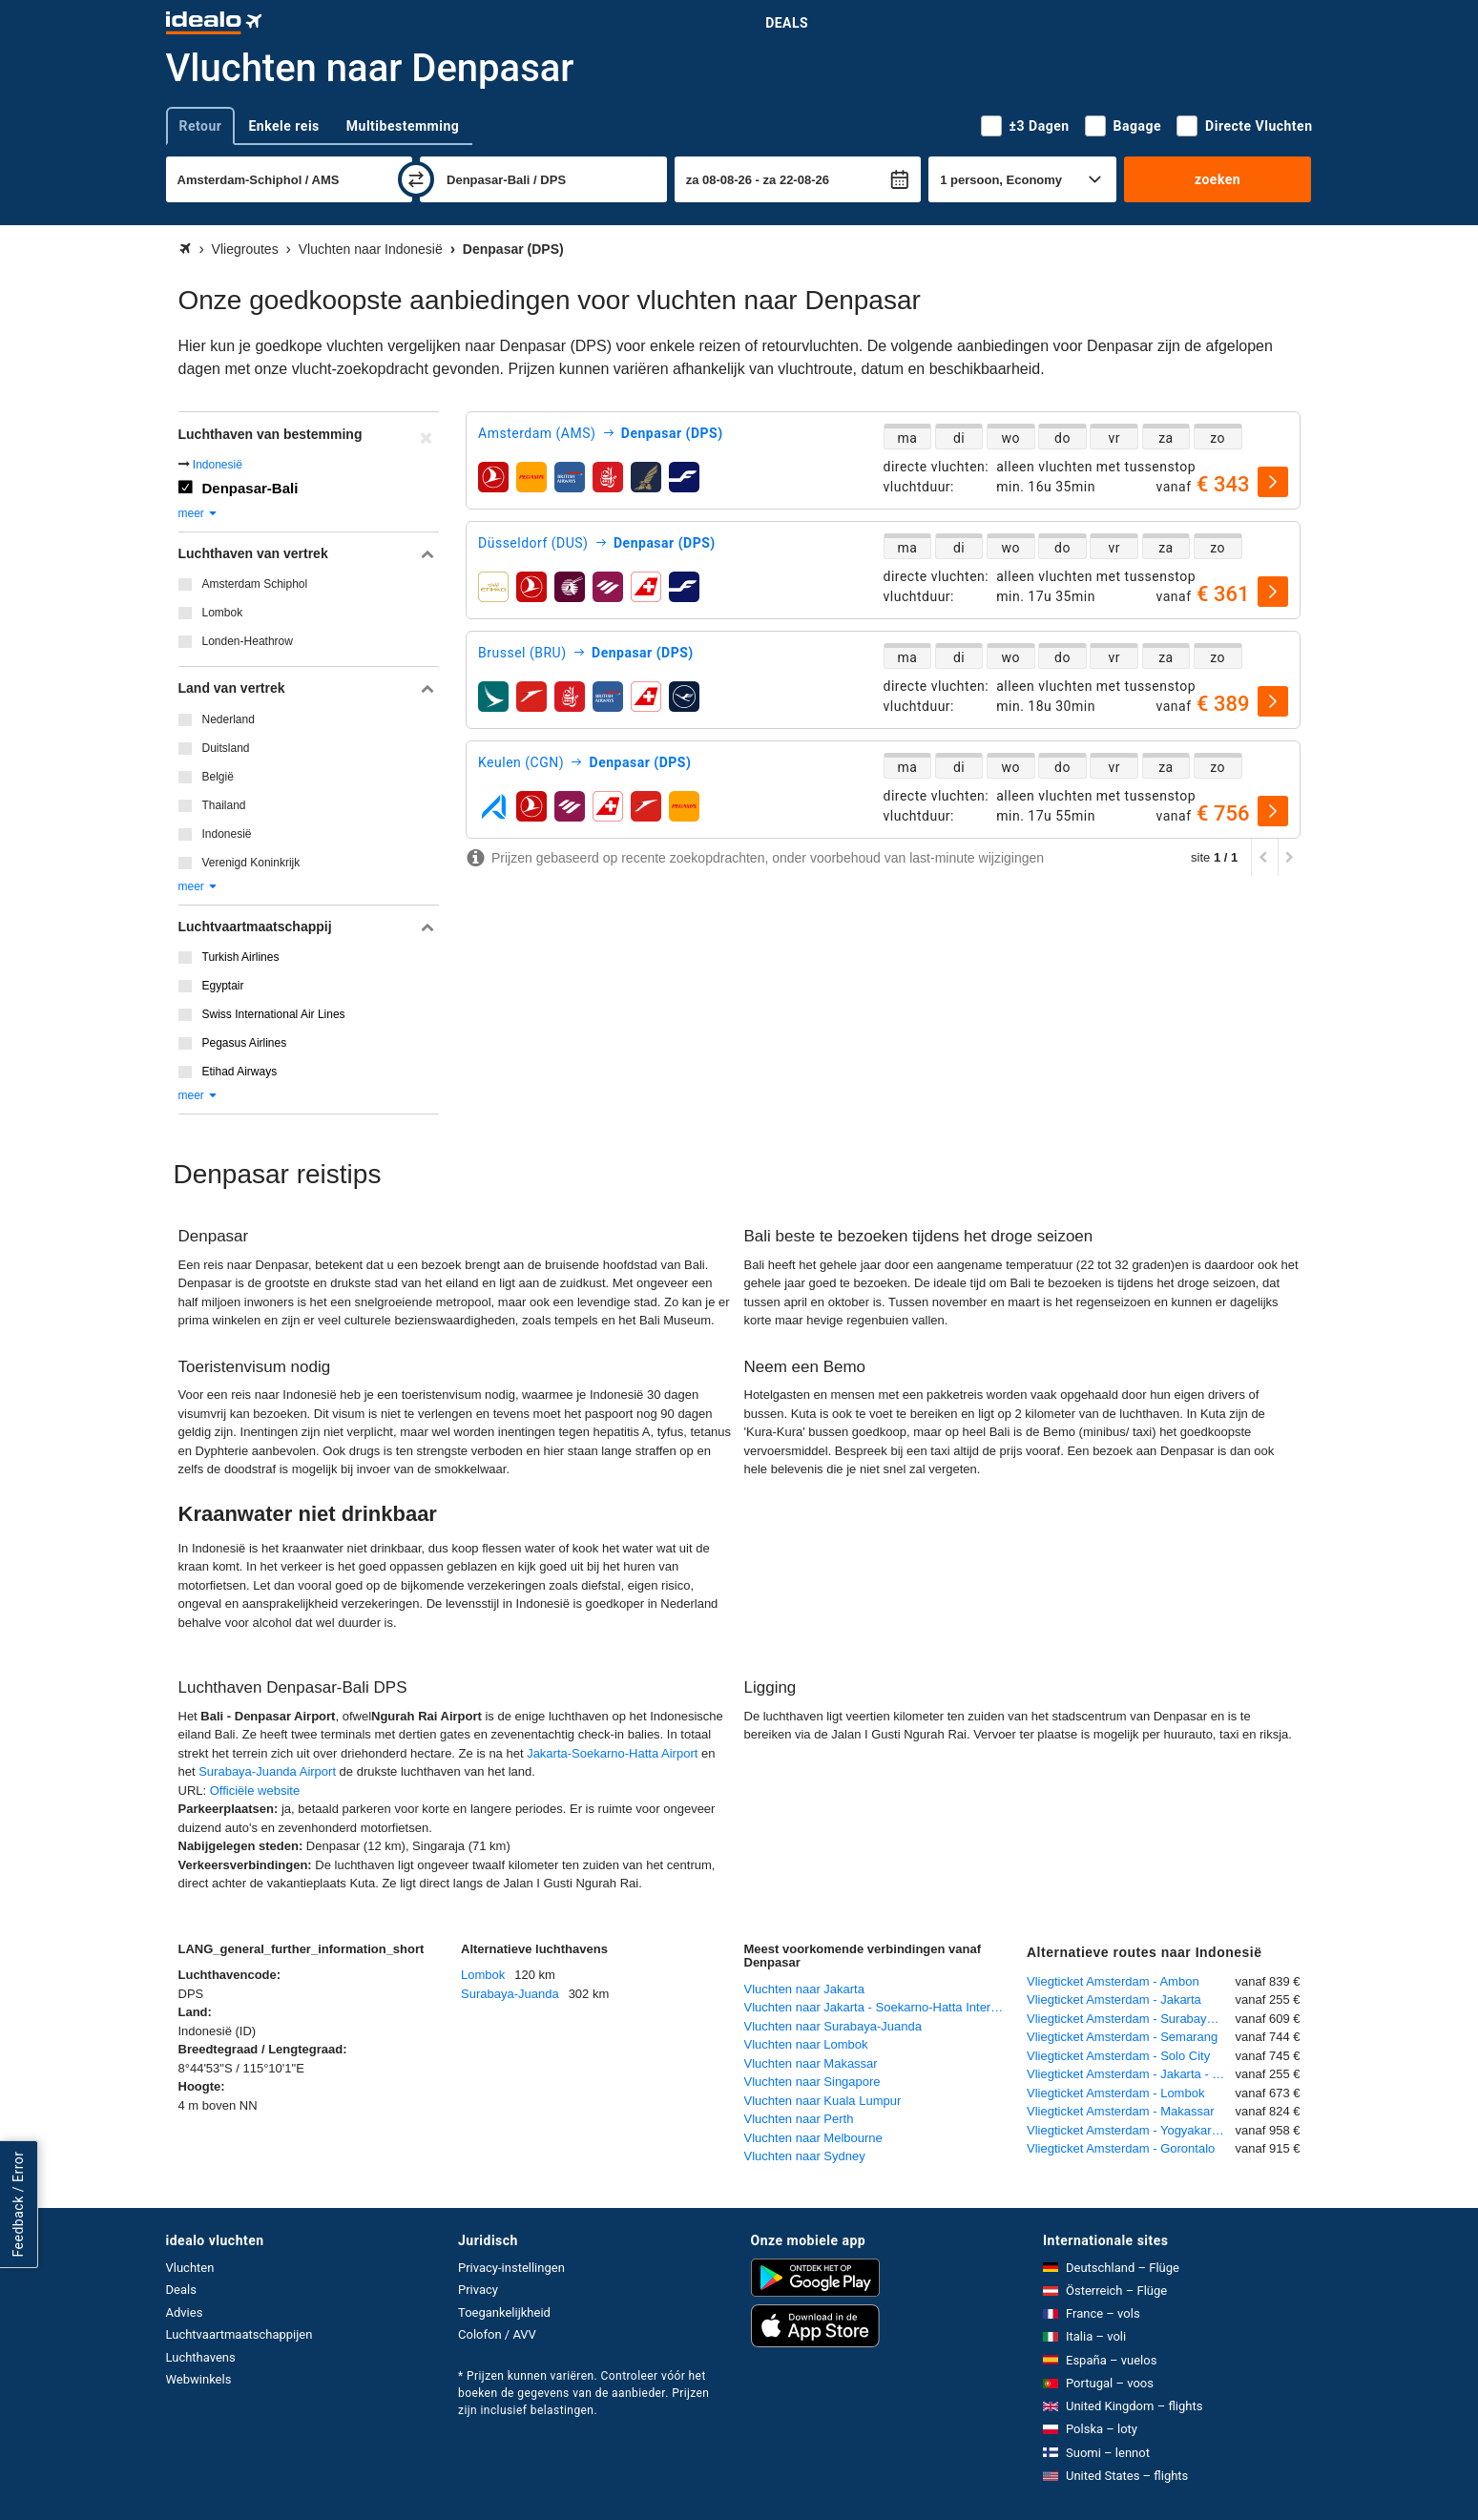  I want to click on Vliegticket Amsterdam - Makassar, so click(1121, 2111).